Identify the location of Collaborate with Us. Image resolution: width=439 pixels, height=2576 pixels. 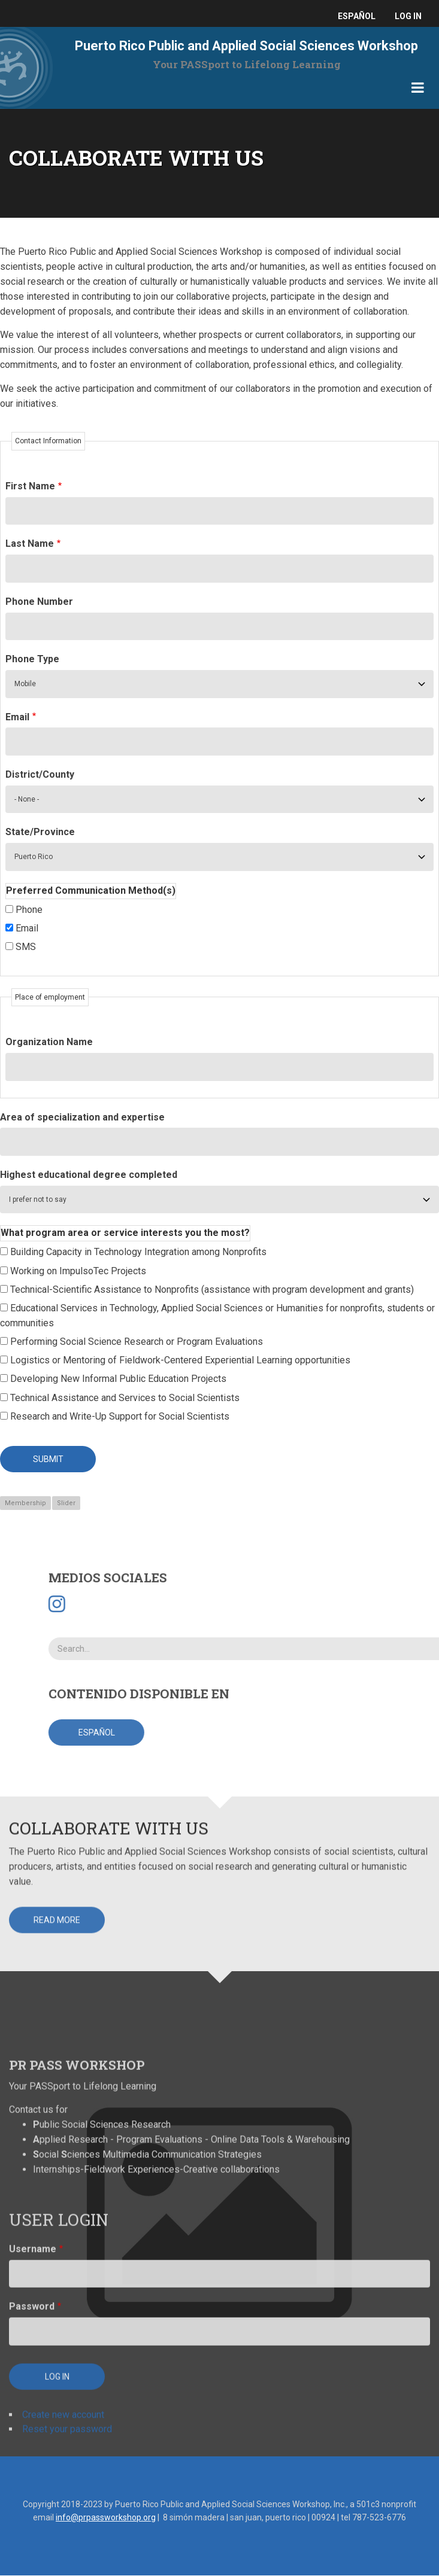
(108, 1715).